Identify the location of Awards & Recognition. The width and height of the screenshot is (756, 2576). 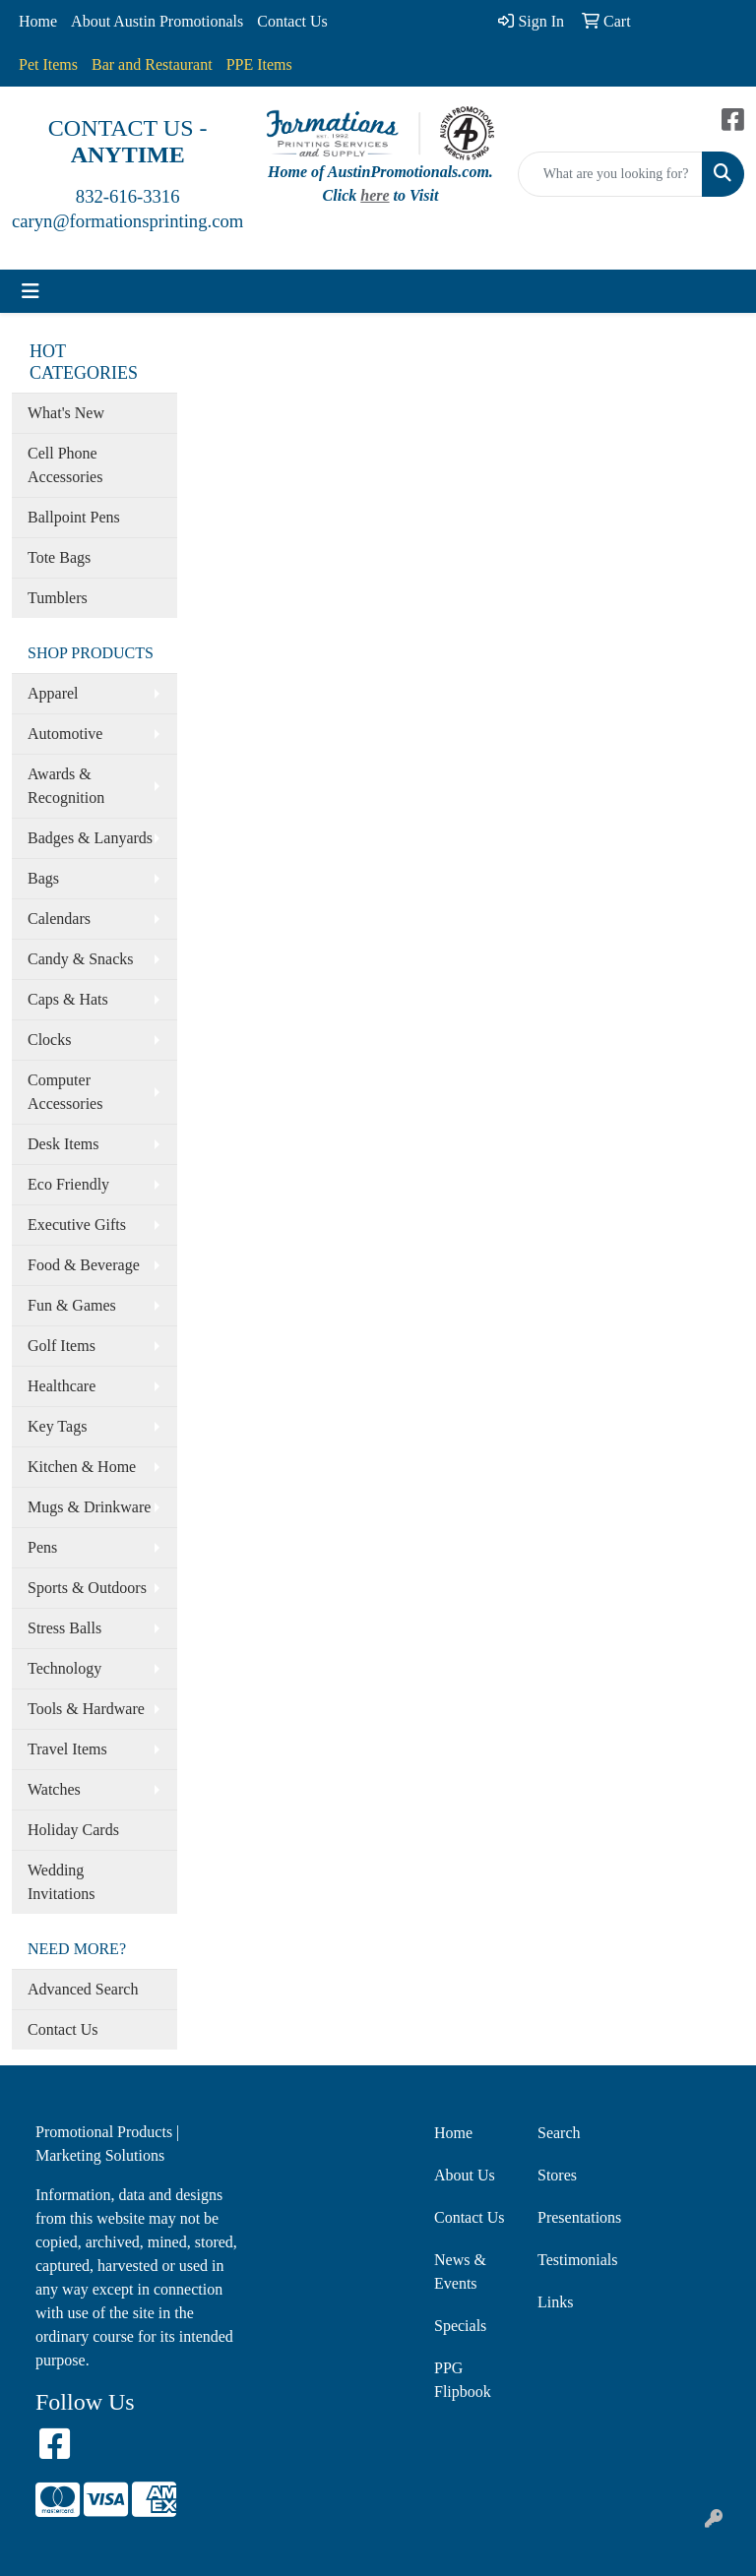
(66, 786).